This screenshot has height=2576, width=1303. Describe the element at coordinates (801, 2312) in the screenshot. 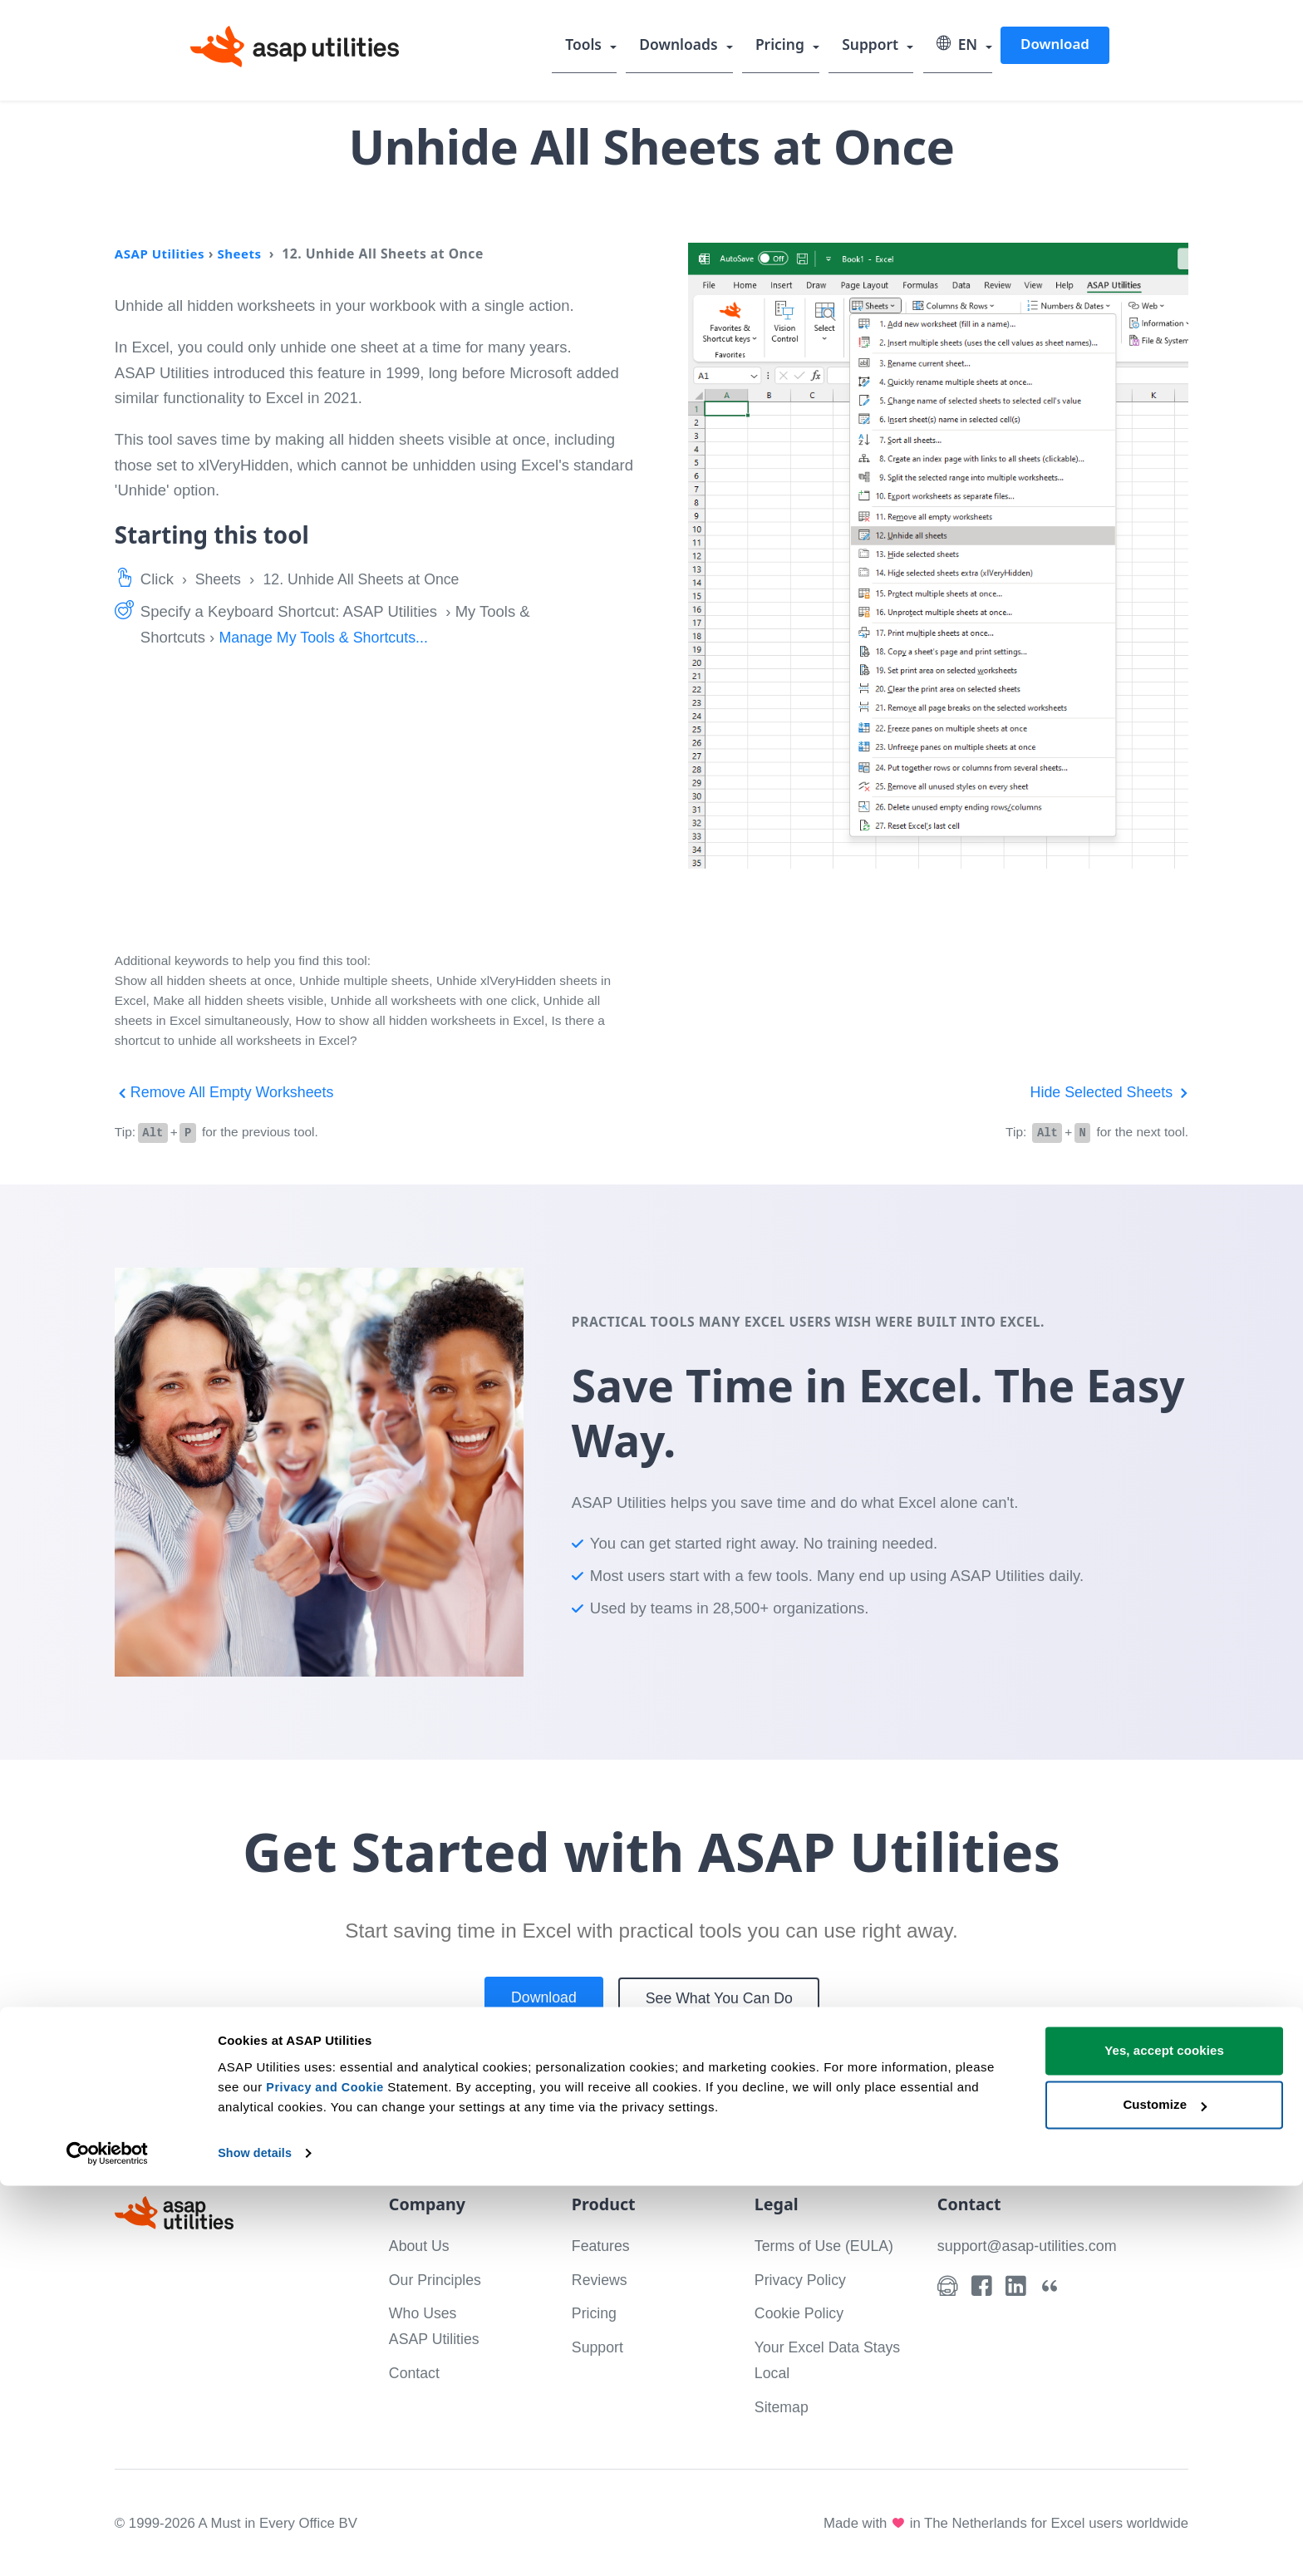

I see `Cookie Policy` at that location.